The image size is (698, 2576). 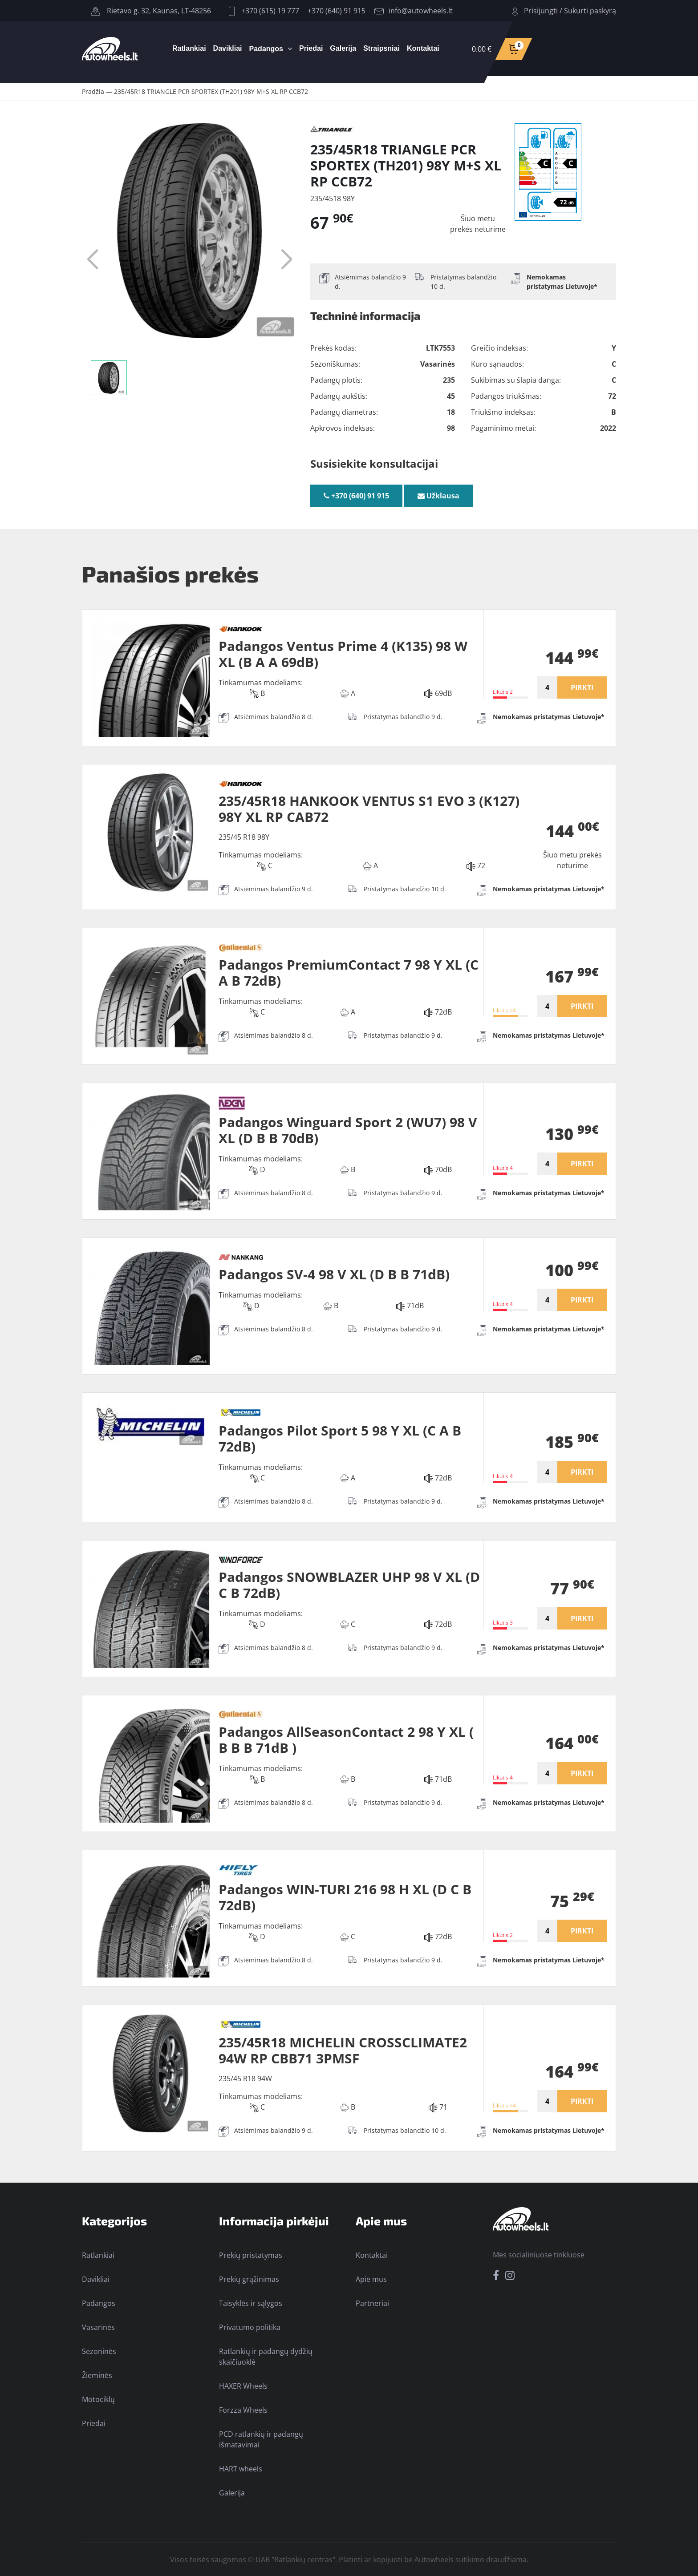 I want to click on Ratlankiai, so click(x=189, y=48).